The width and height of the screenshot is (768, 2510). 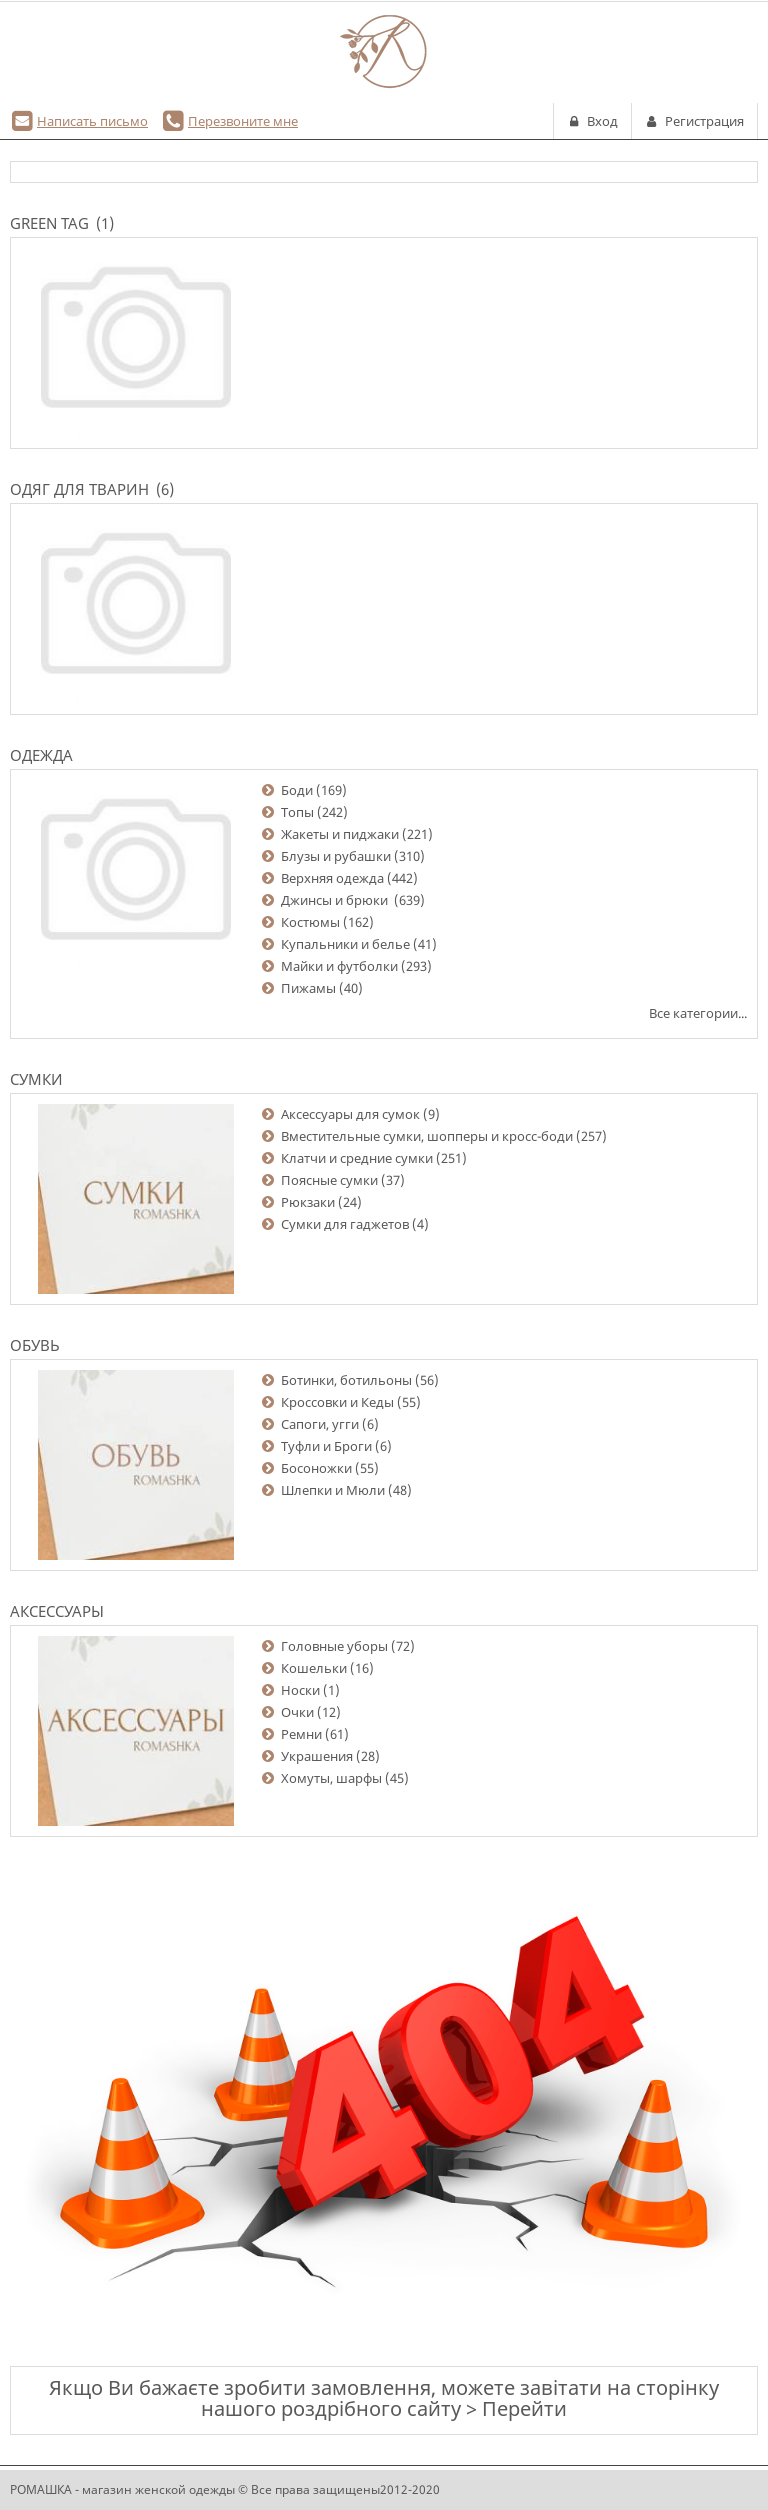 What do you see at coordinates (79, 489) in the screenshot?
I see `Одяг для тварин` at bounding box center [79, 489].